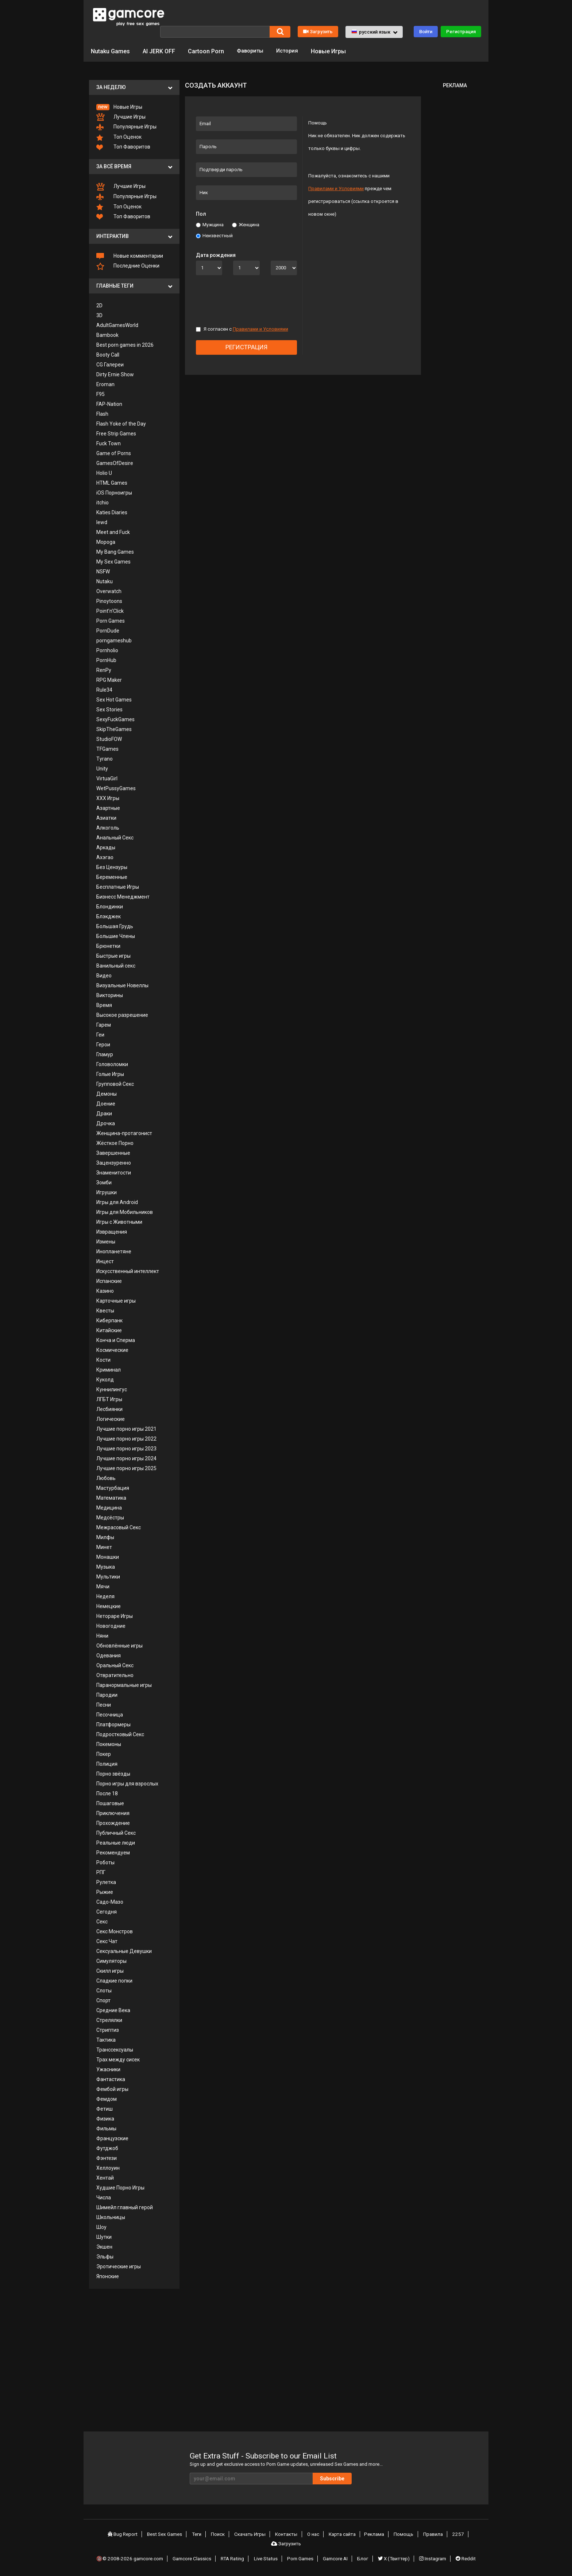  I want to click on WetPussyGames, so click(116, 788).